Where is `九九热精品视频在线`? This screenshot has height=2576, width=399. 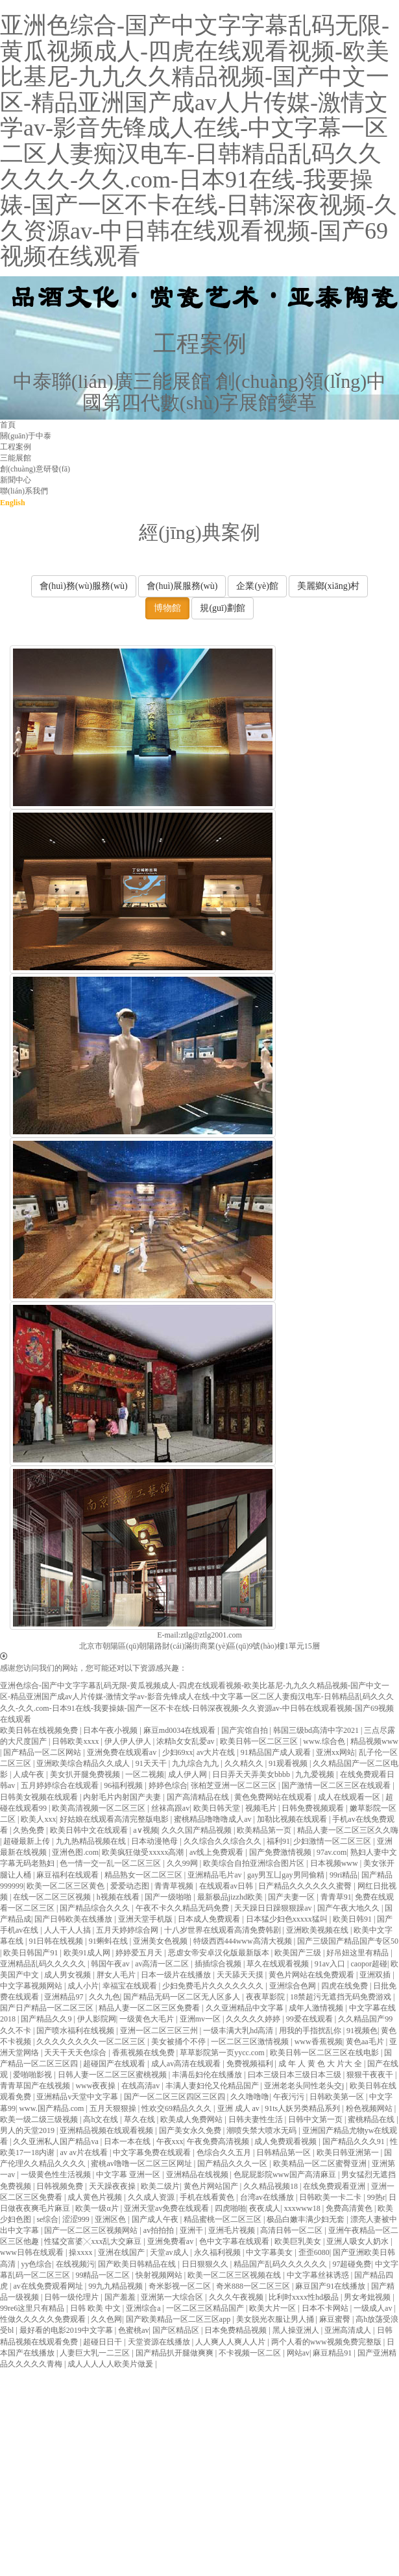
九九热精品视频在线 is located at coordinates (92, 1841).